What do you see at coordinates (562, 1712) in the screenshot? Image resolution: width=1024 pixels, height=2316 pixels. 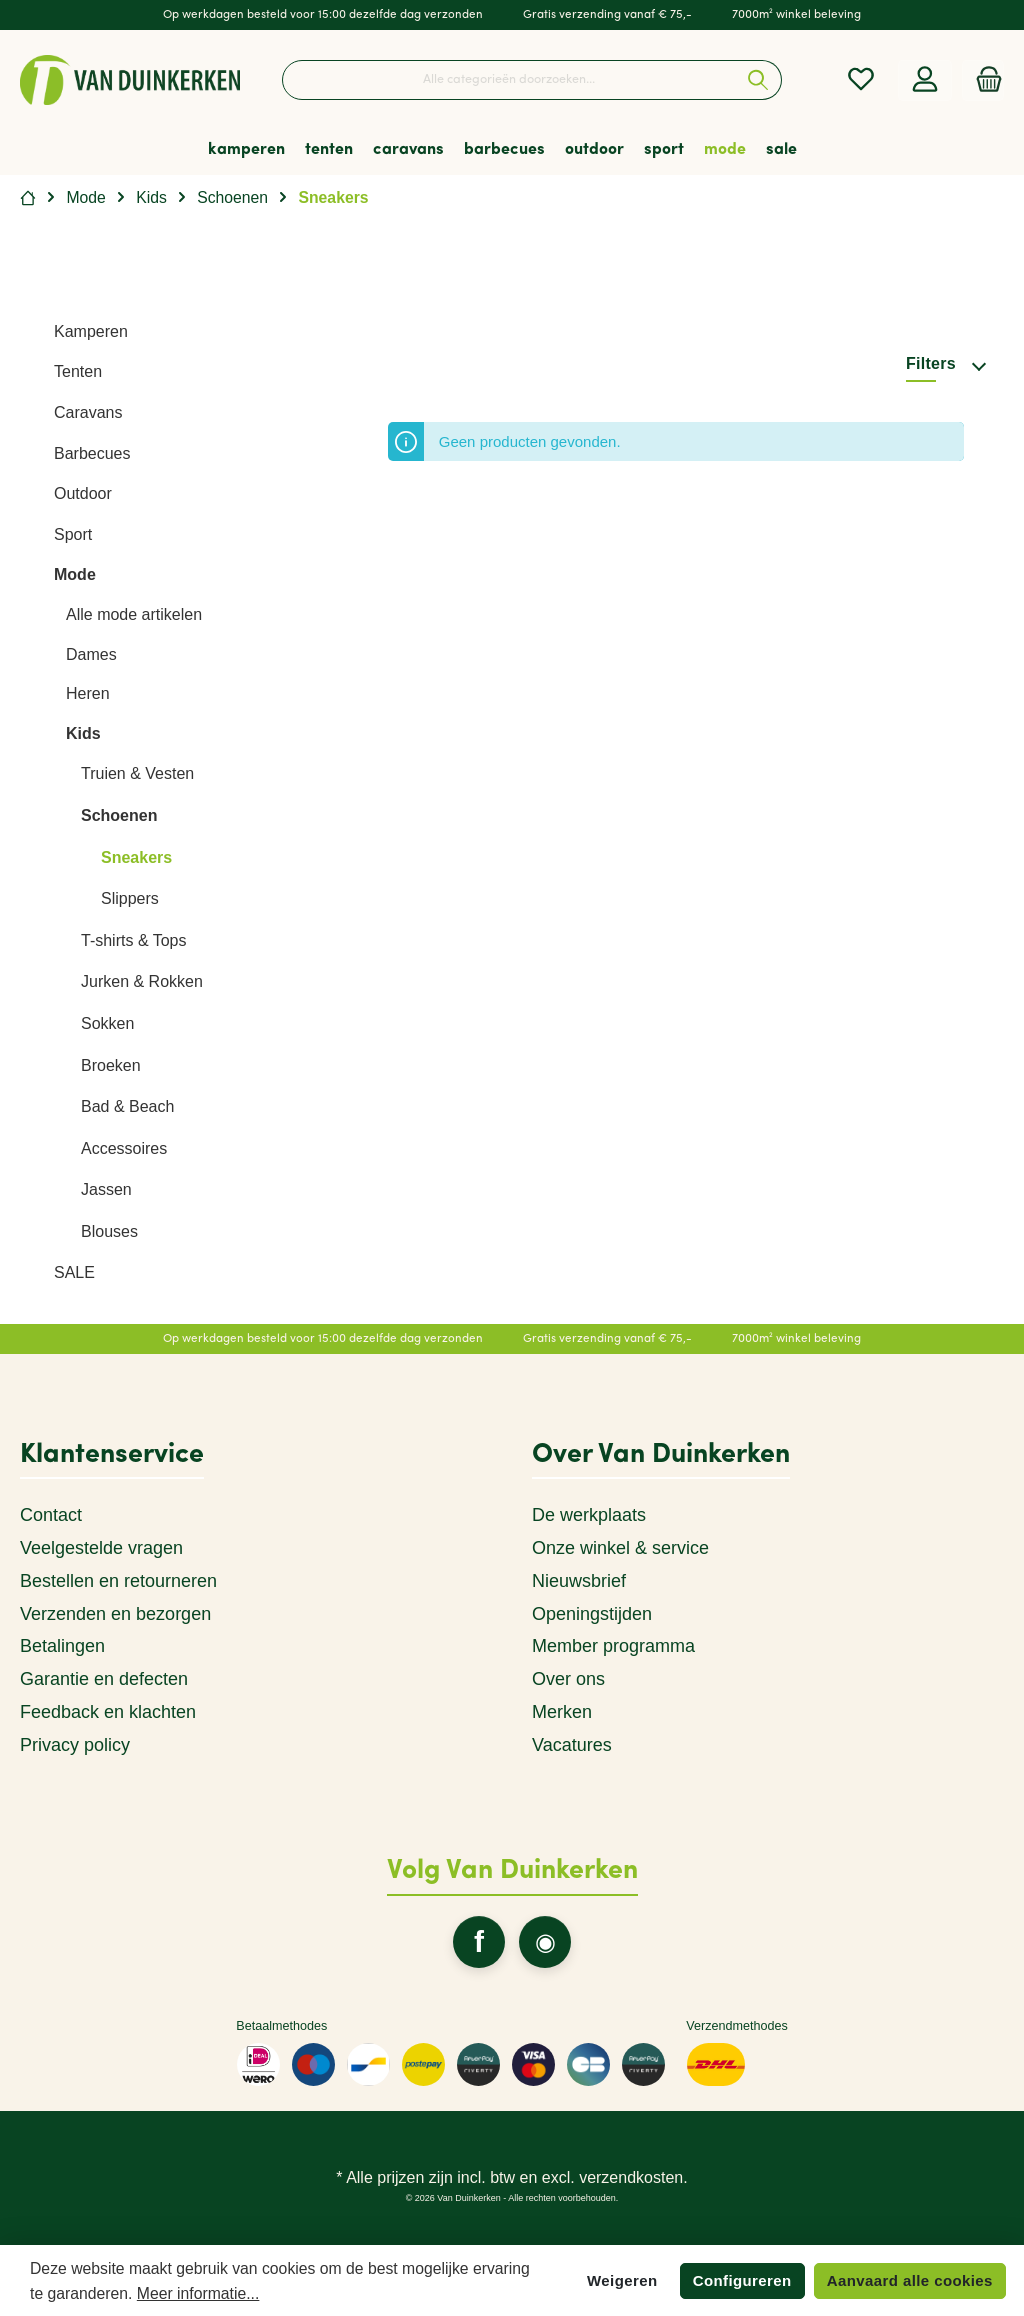 I see `Merken` at bounding box center [562, 1712].